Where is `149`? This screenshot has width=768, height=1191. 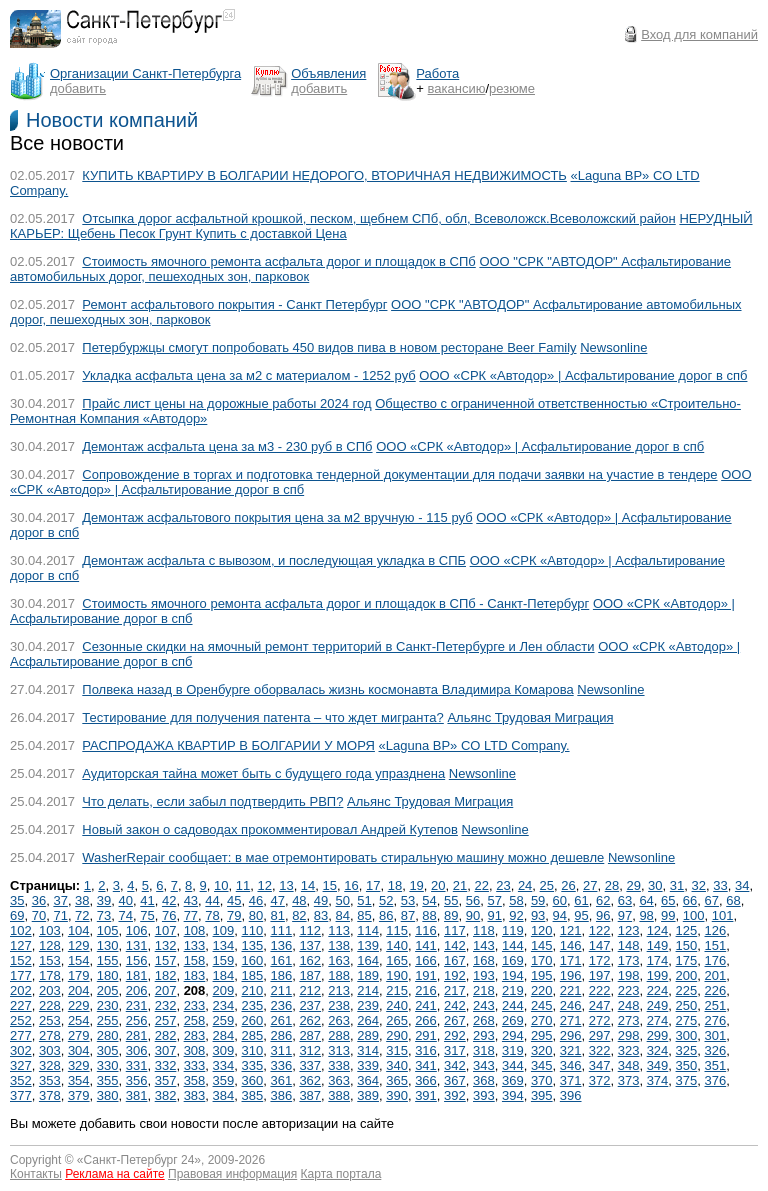
149 is located at coordinates (658, 945).